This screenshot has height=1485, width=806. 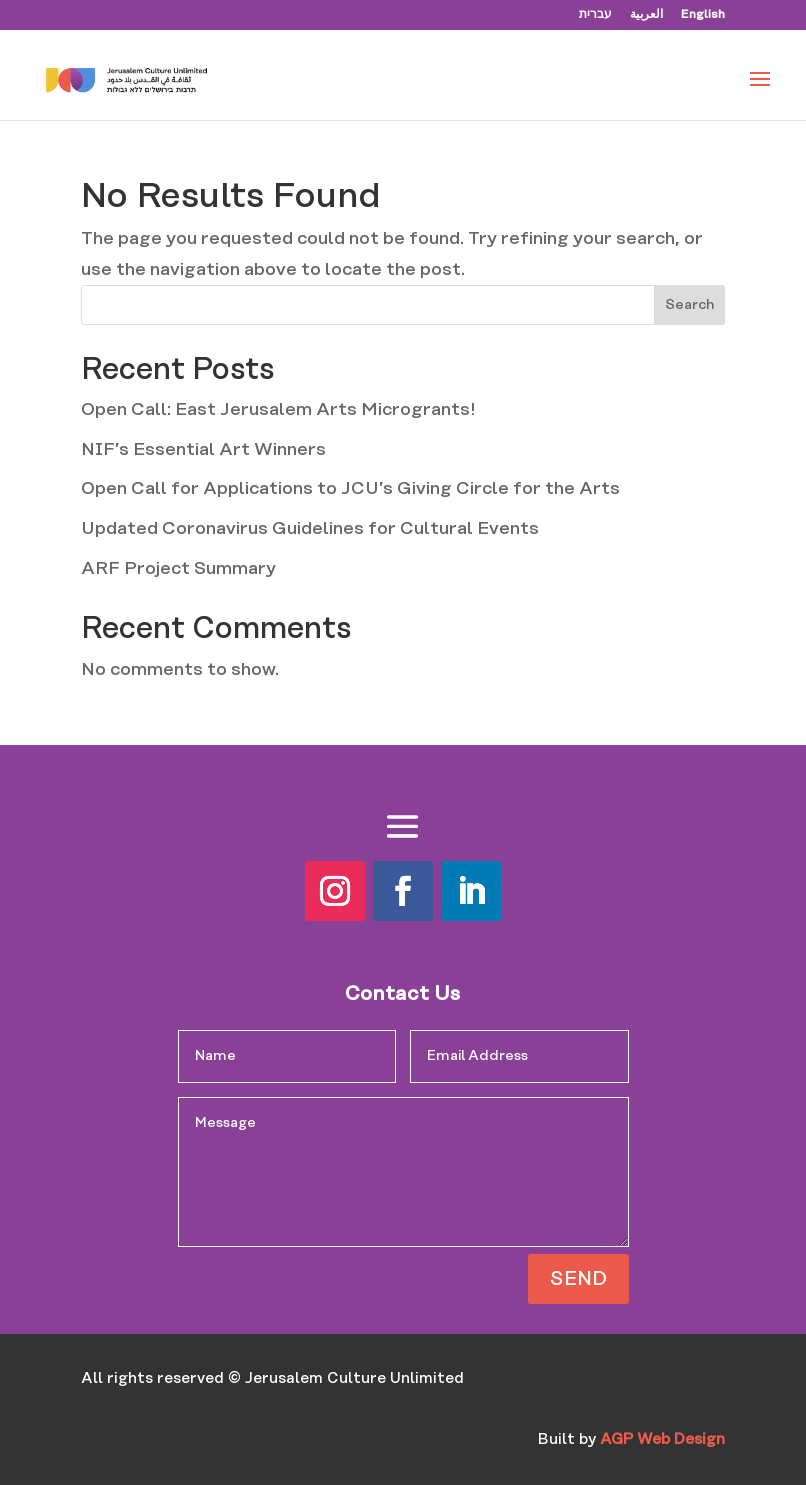 I want to click on Search, so click(x=690, y=305).